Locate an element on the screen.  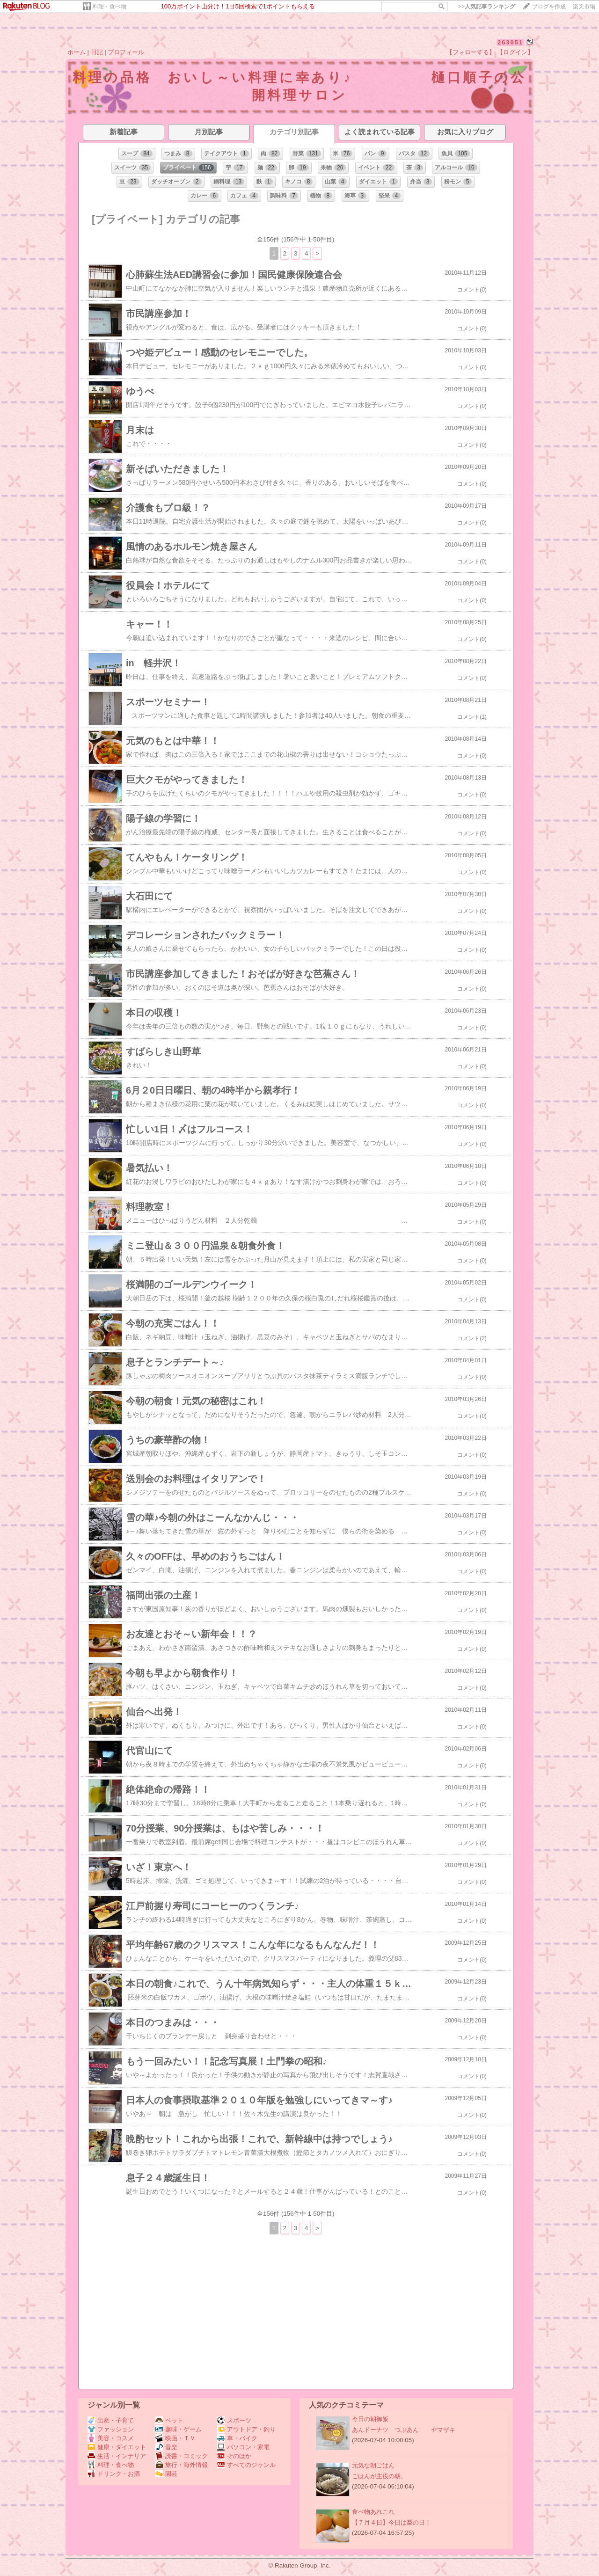
今日の朝御飯 is located at coordinates (370, 2419).